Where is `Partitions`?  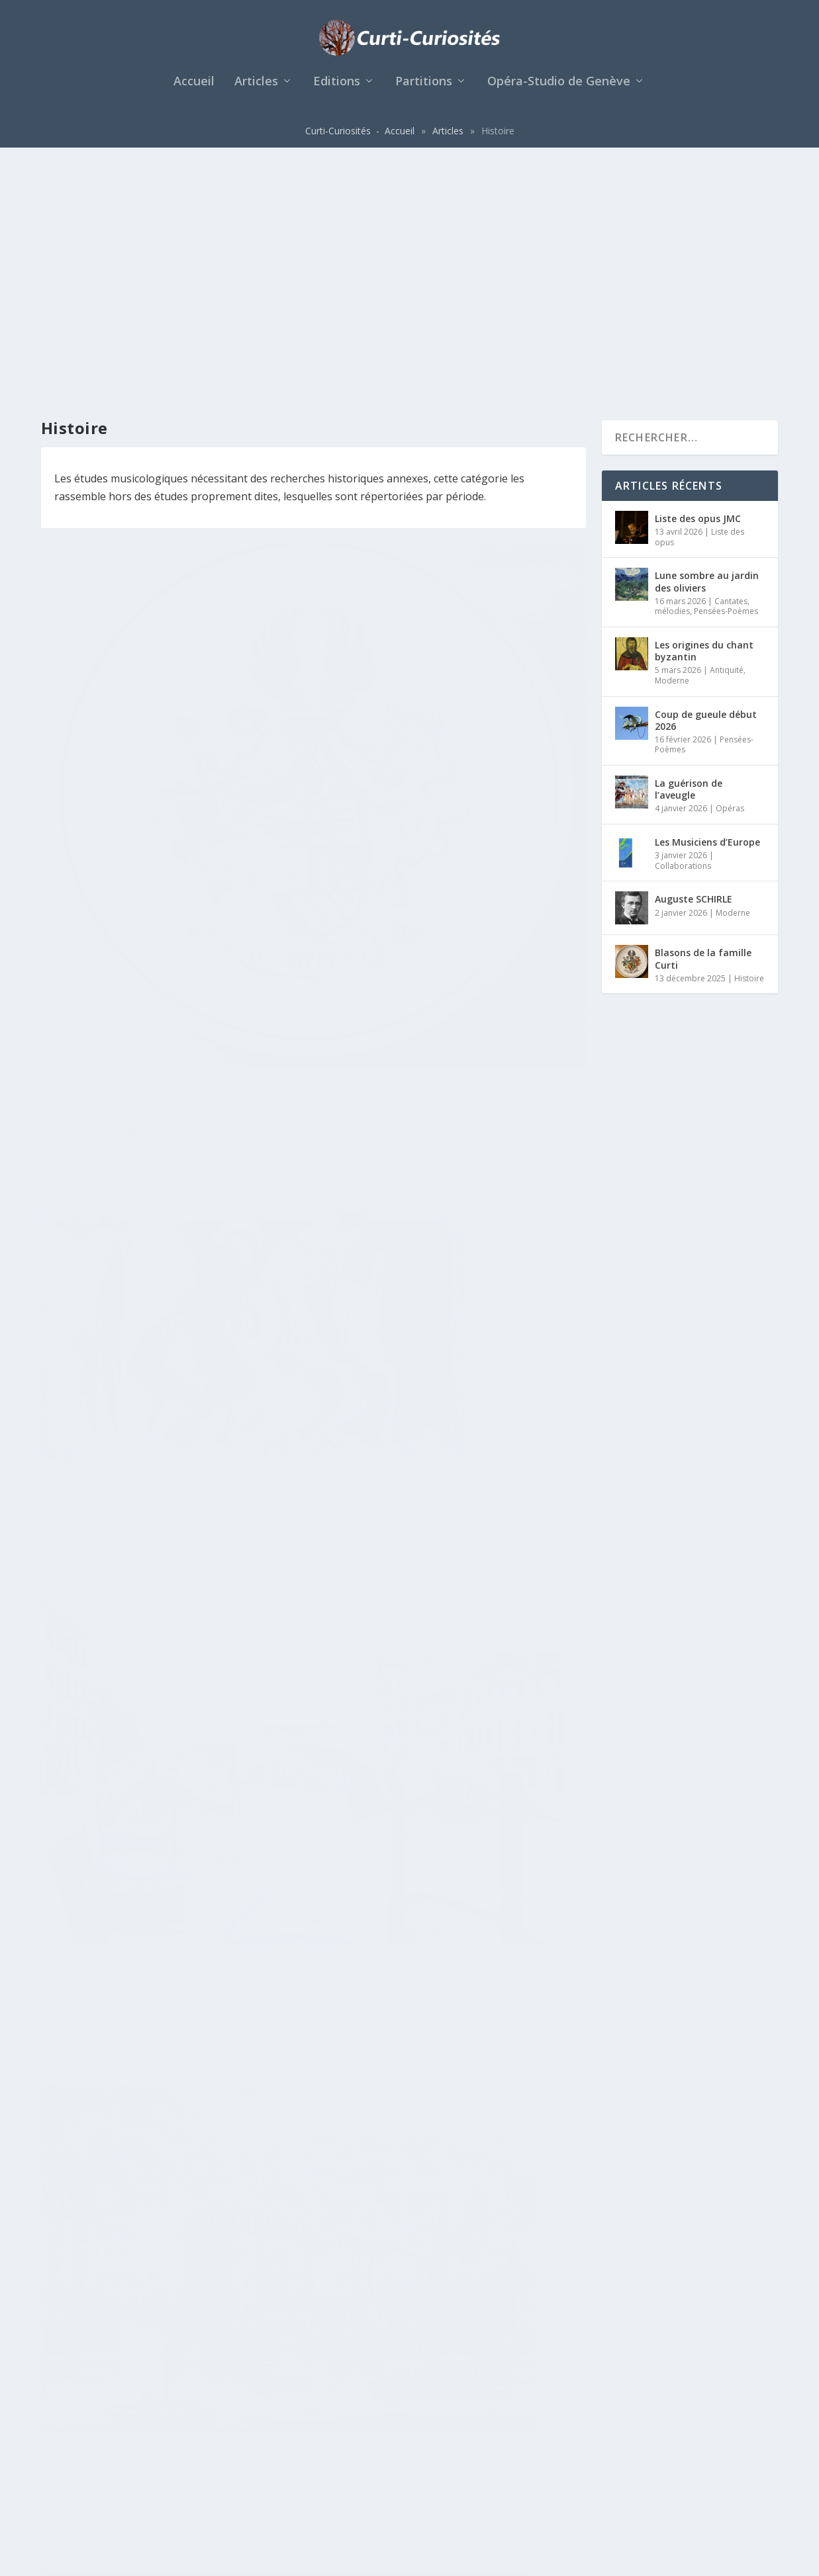
Partitions is located at coordinates (423, 88).